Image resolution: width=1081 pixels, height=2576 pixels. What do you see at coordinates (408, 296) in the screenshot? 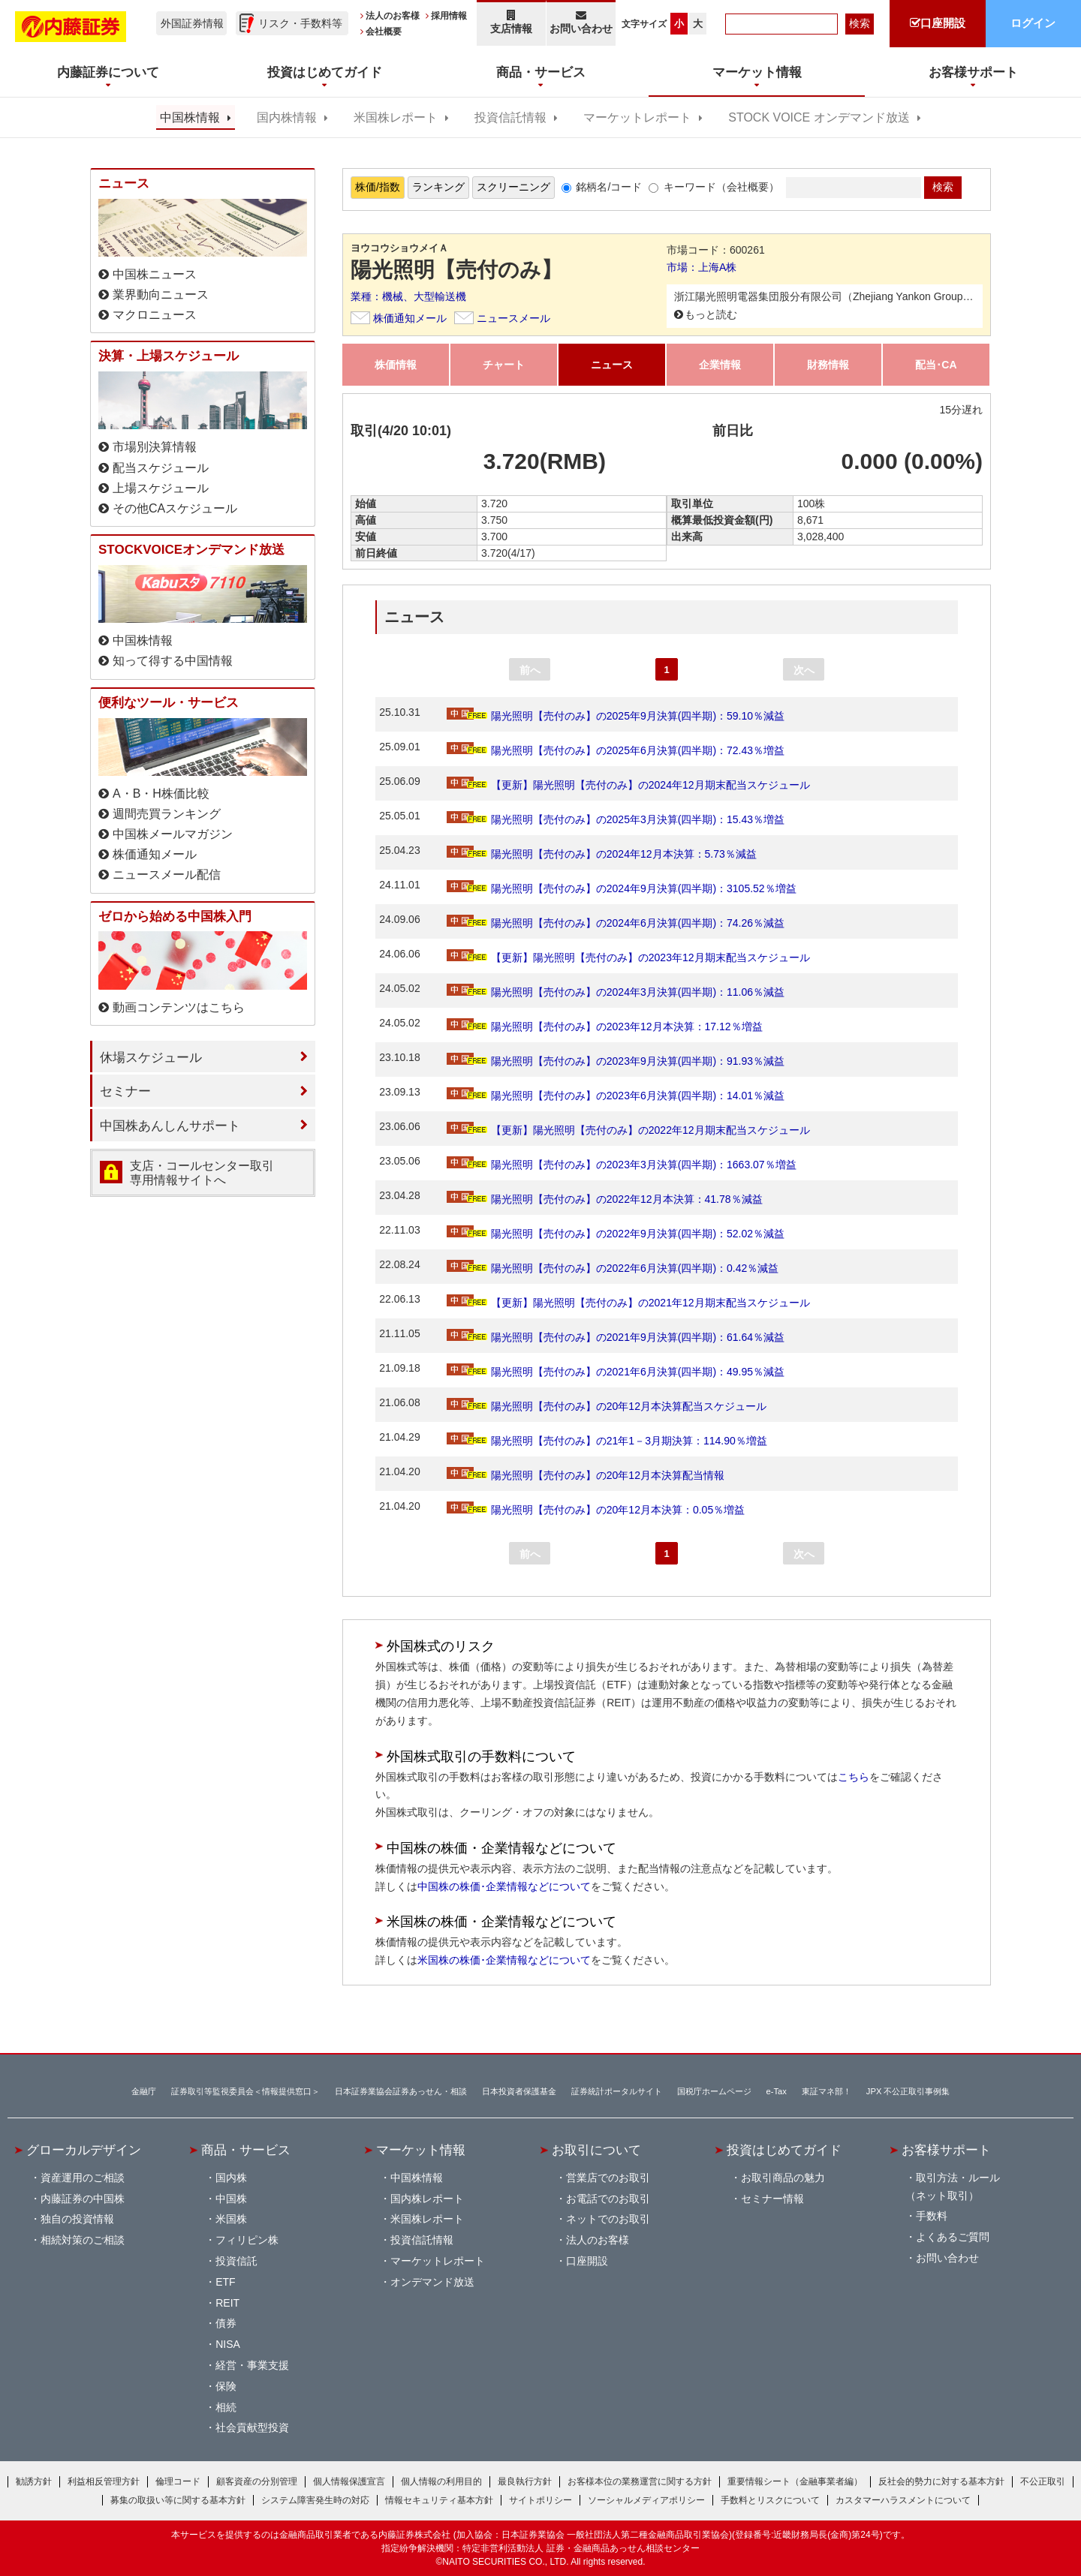
I see `業種：機械、大型輸送機` at bounding box center [408, 296].